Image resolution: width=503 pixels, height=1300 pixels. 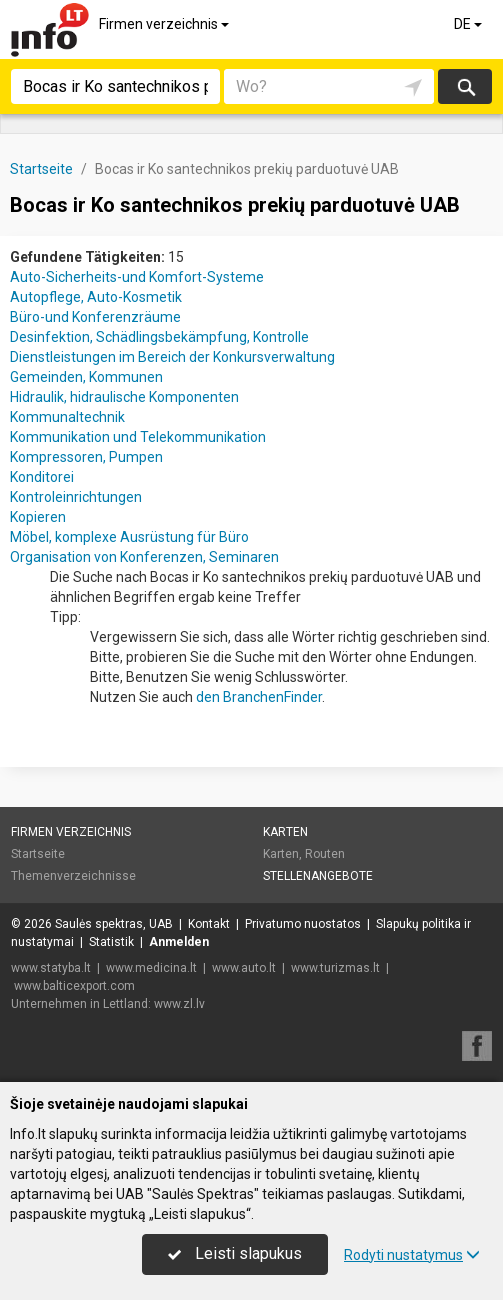 What do you see at coordinates (318, 876) in the screenshot?
I see `Stellenangebote` at bounding box center [318, 876].